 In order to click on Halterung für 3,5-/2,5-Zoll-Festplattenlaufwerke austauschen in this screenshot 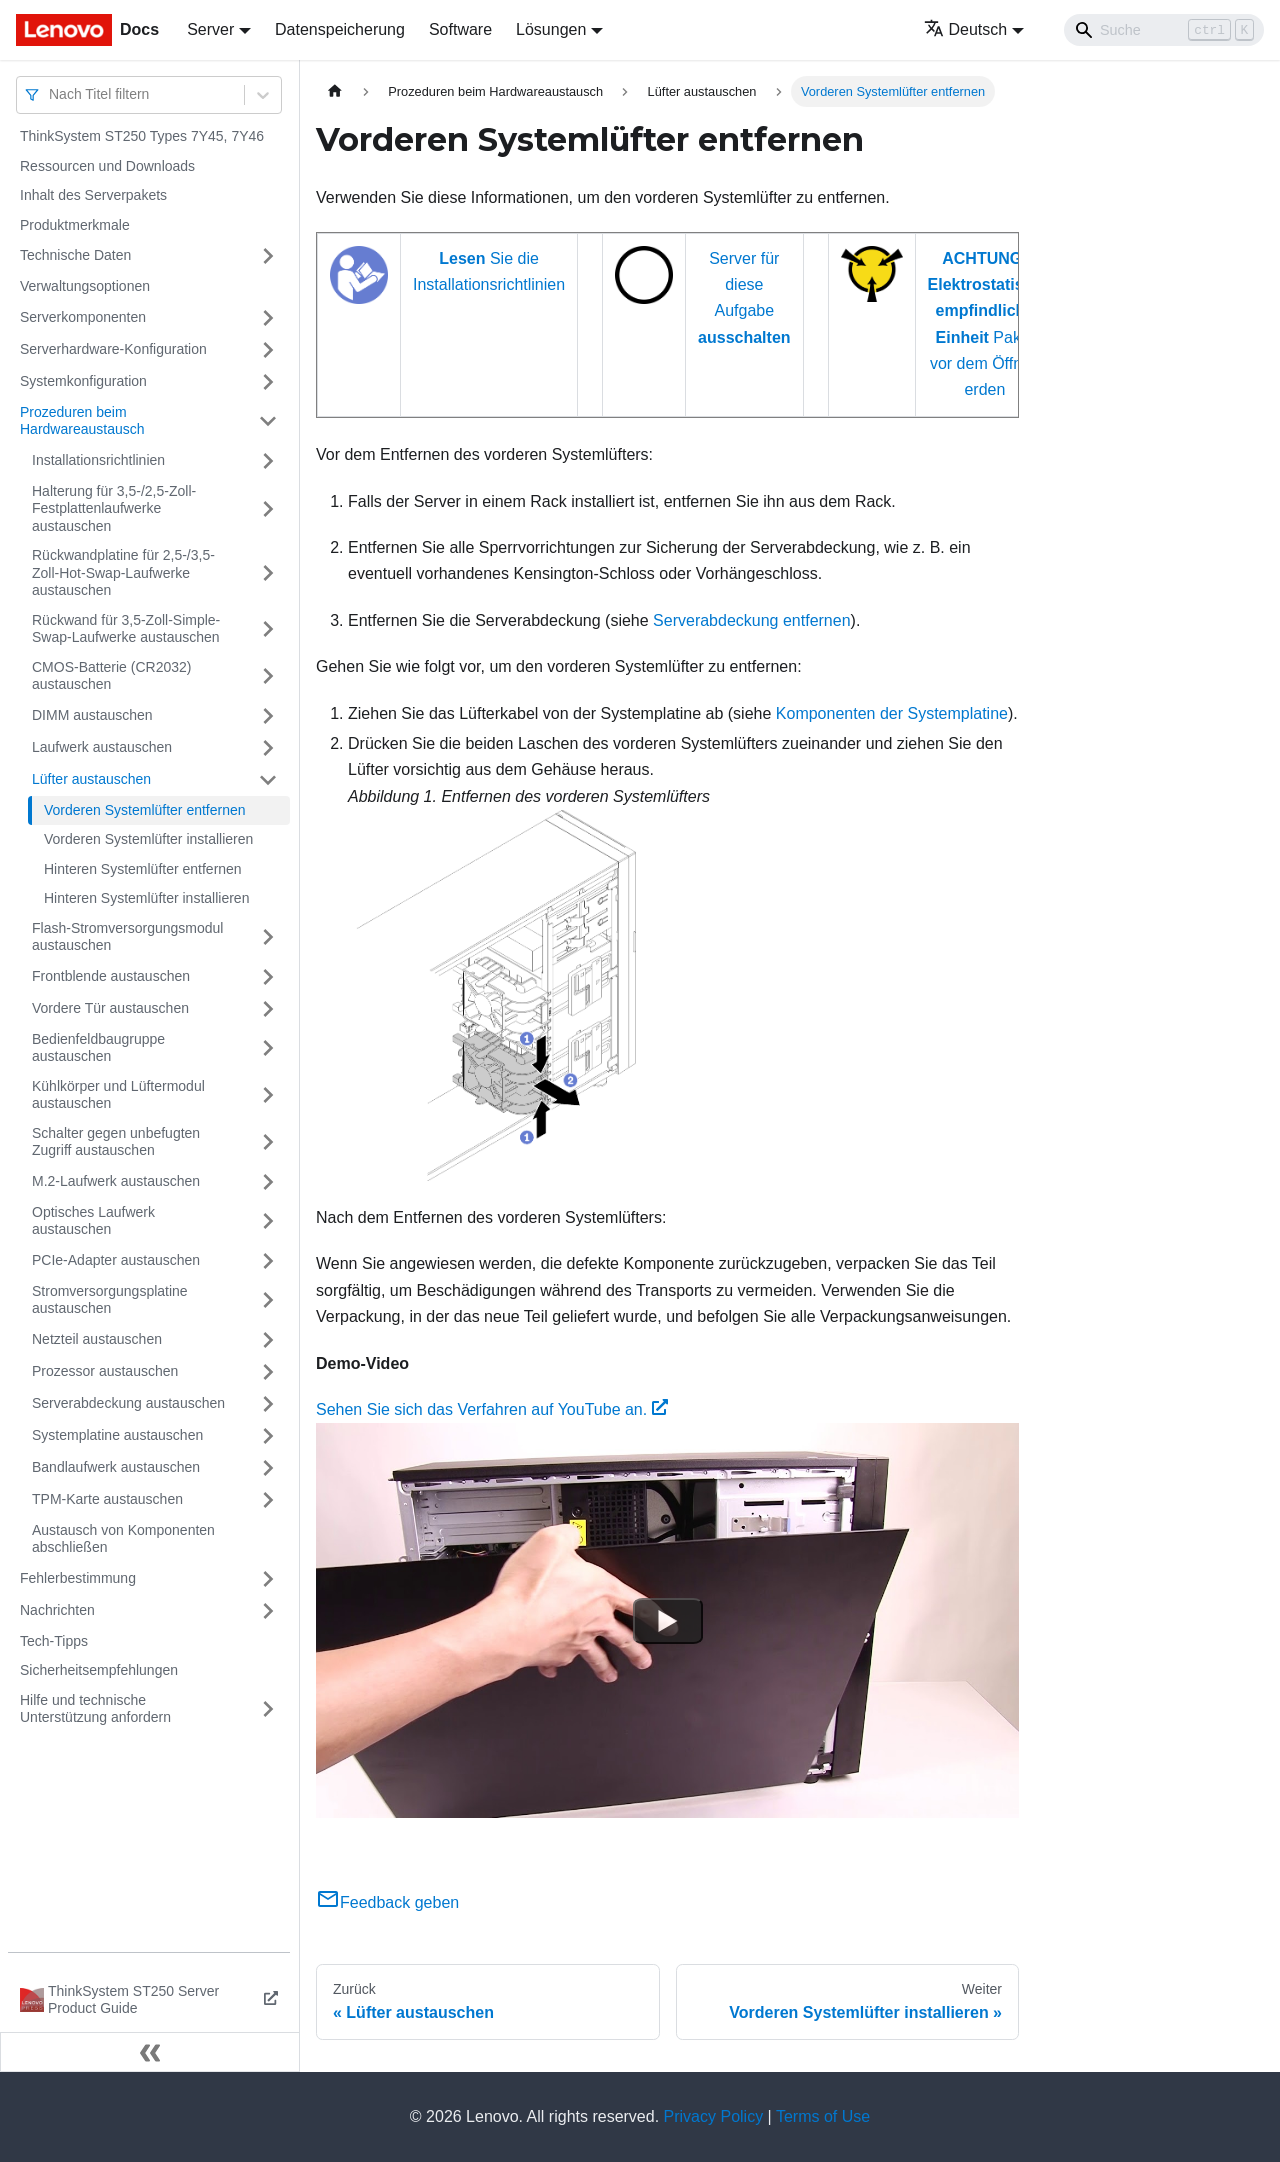, I will do `click(114, 508)`.